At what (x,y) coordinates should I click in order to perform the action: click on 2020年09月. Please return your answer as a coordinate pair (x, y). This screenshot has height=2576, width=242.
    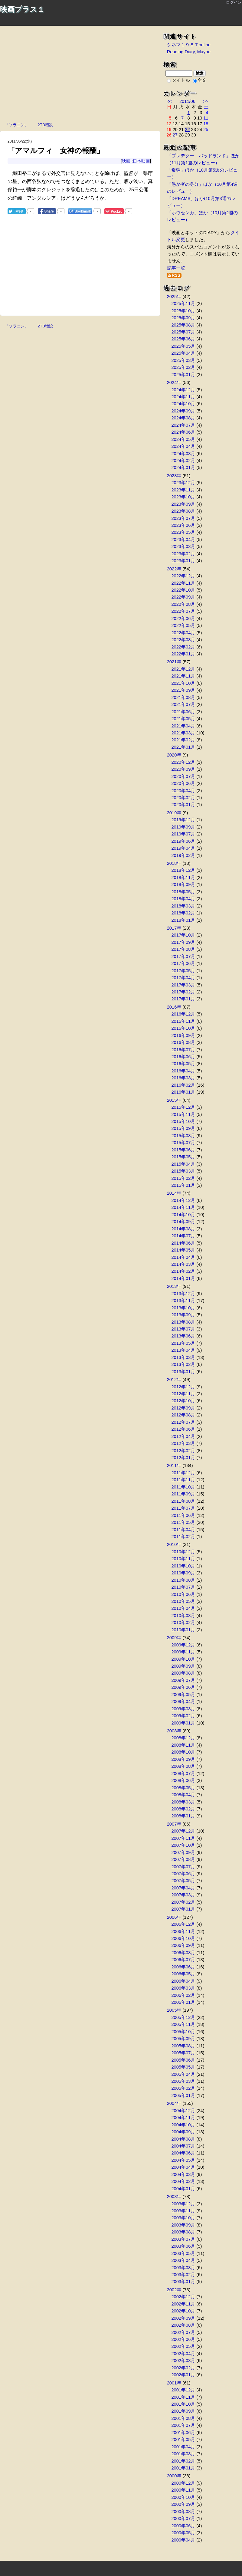
    Looking at the image, I should click on (183, 769).